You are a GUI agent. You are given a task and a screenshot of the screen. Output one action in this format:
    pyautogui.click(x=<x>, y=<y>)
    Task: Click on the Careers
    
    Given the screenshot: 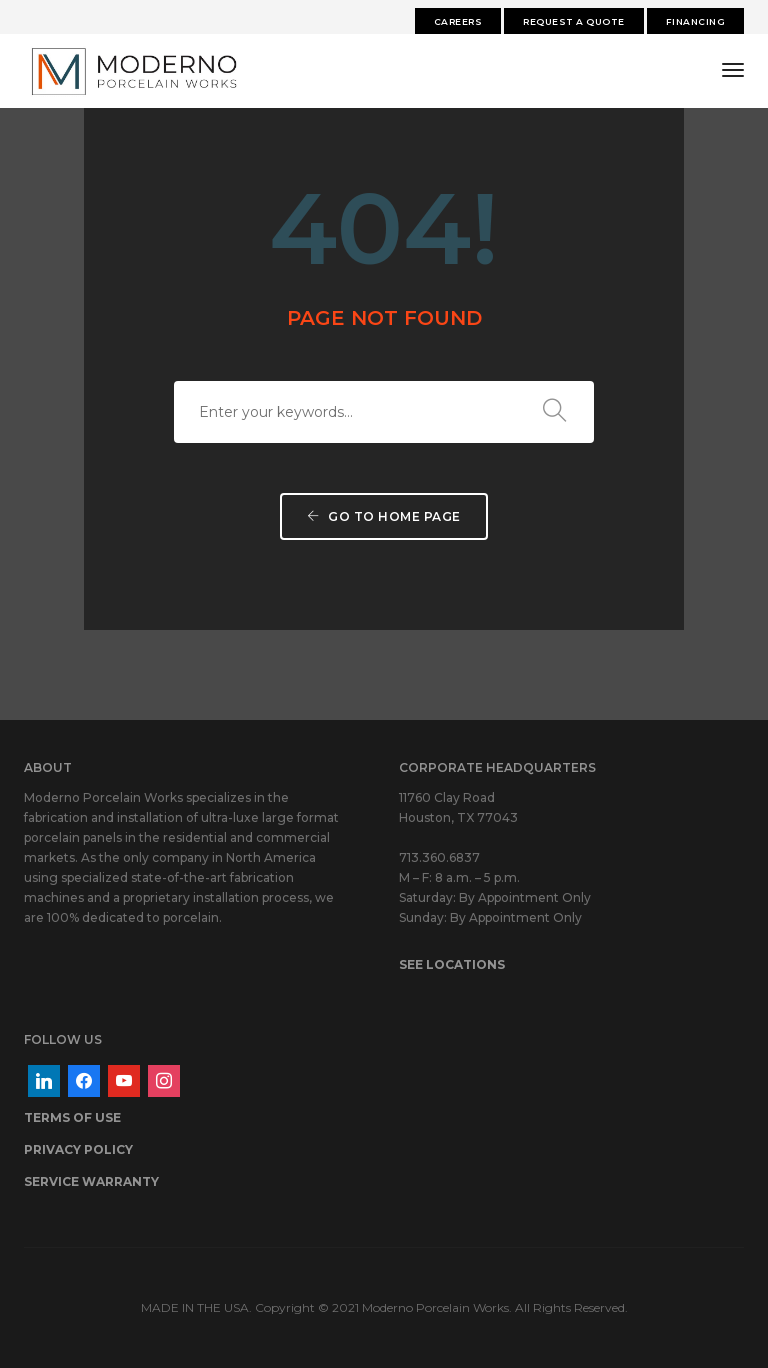 What is the action you would take?
    pyautogui.click(x=458, y=21)
    